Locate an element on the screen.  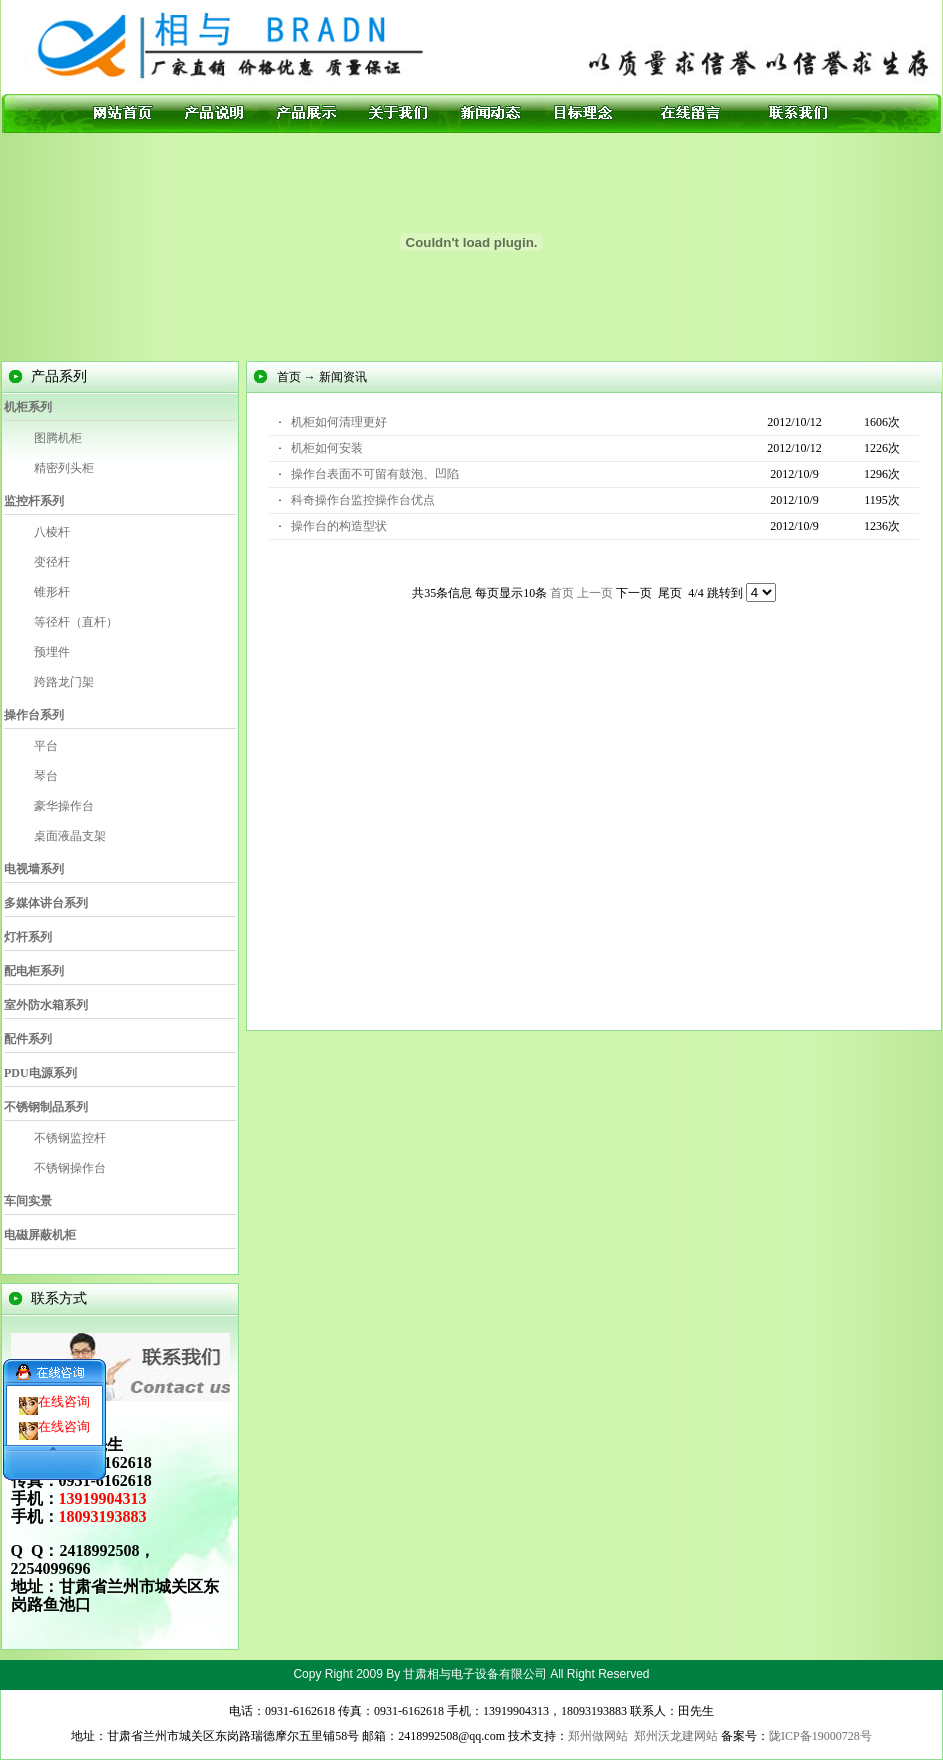
陇ICP备19000728号 is located at coordinates (820, 1736).